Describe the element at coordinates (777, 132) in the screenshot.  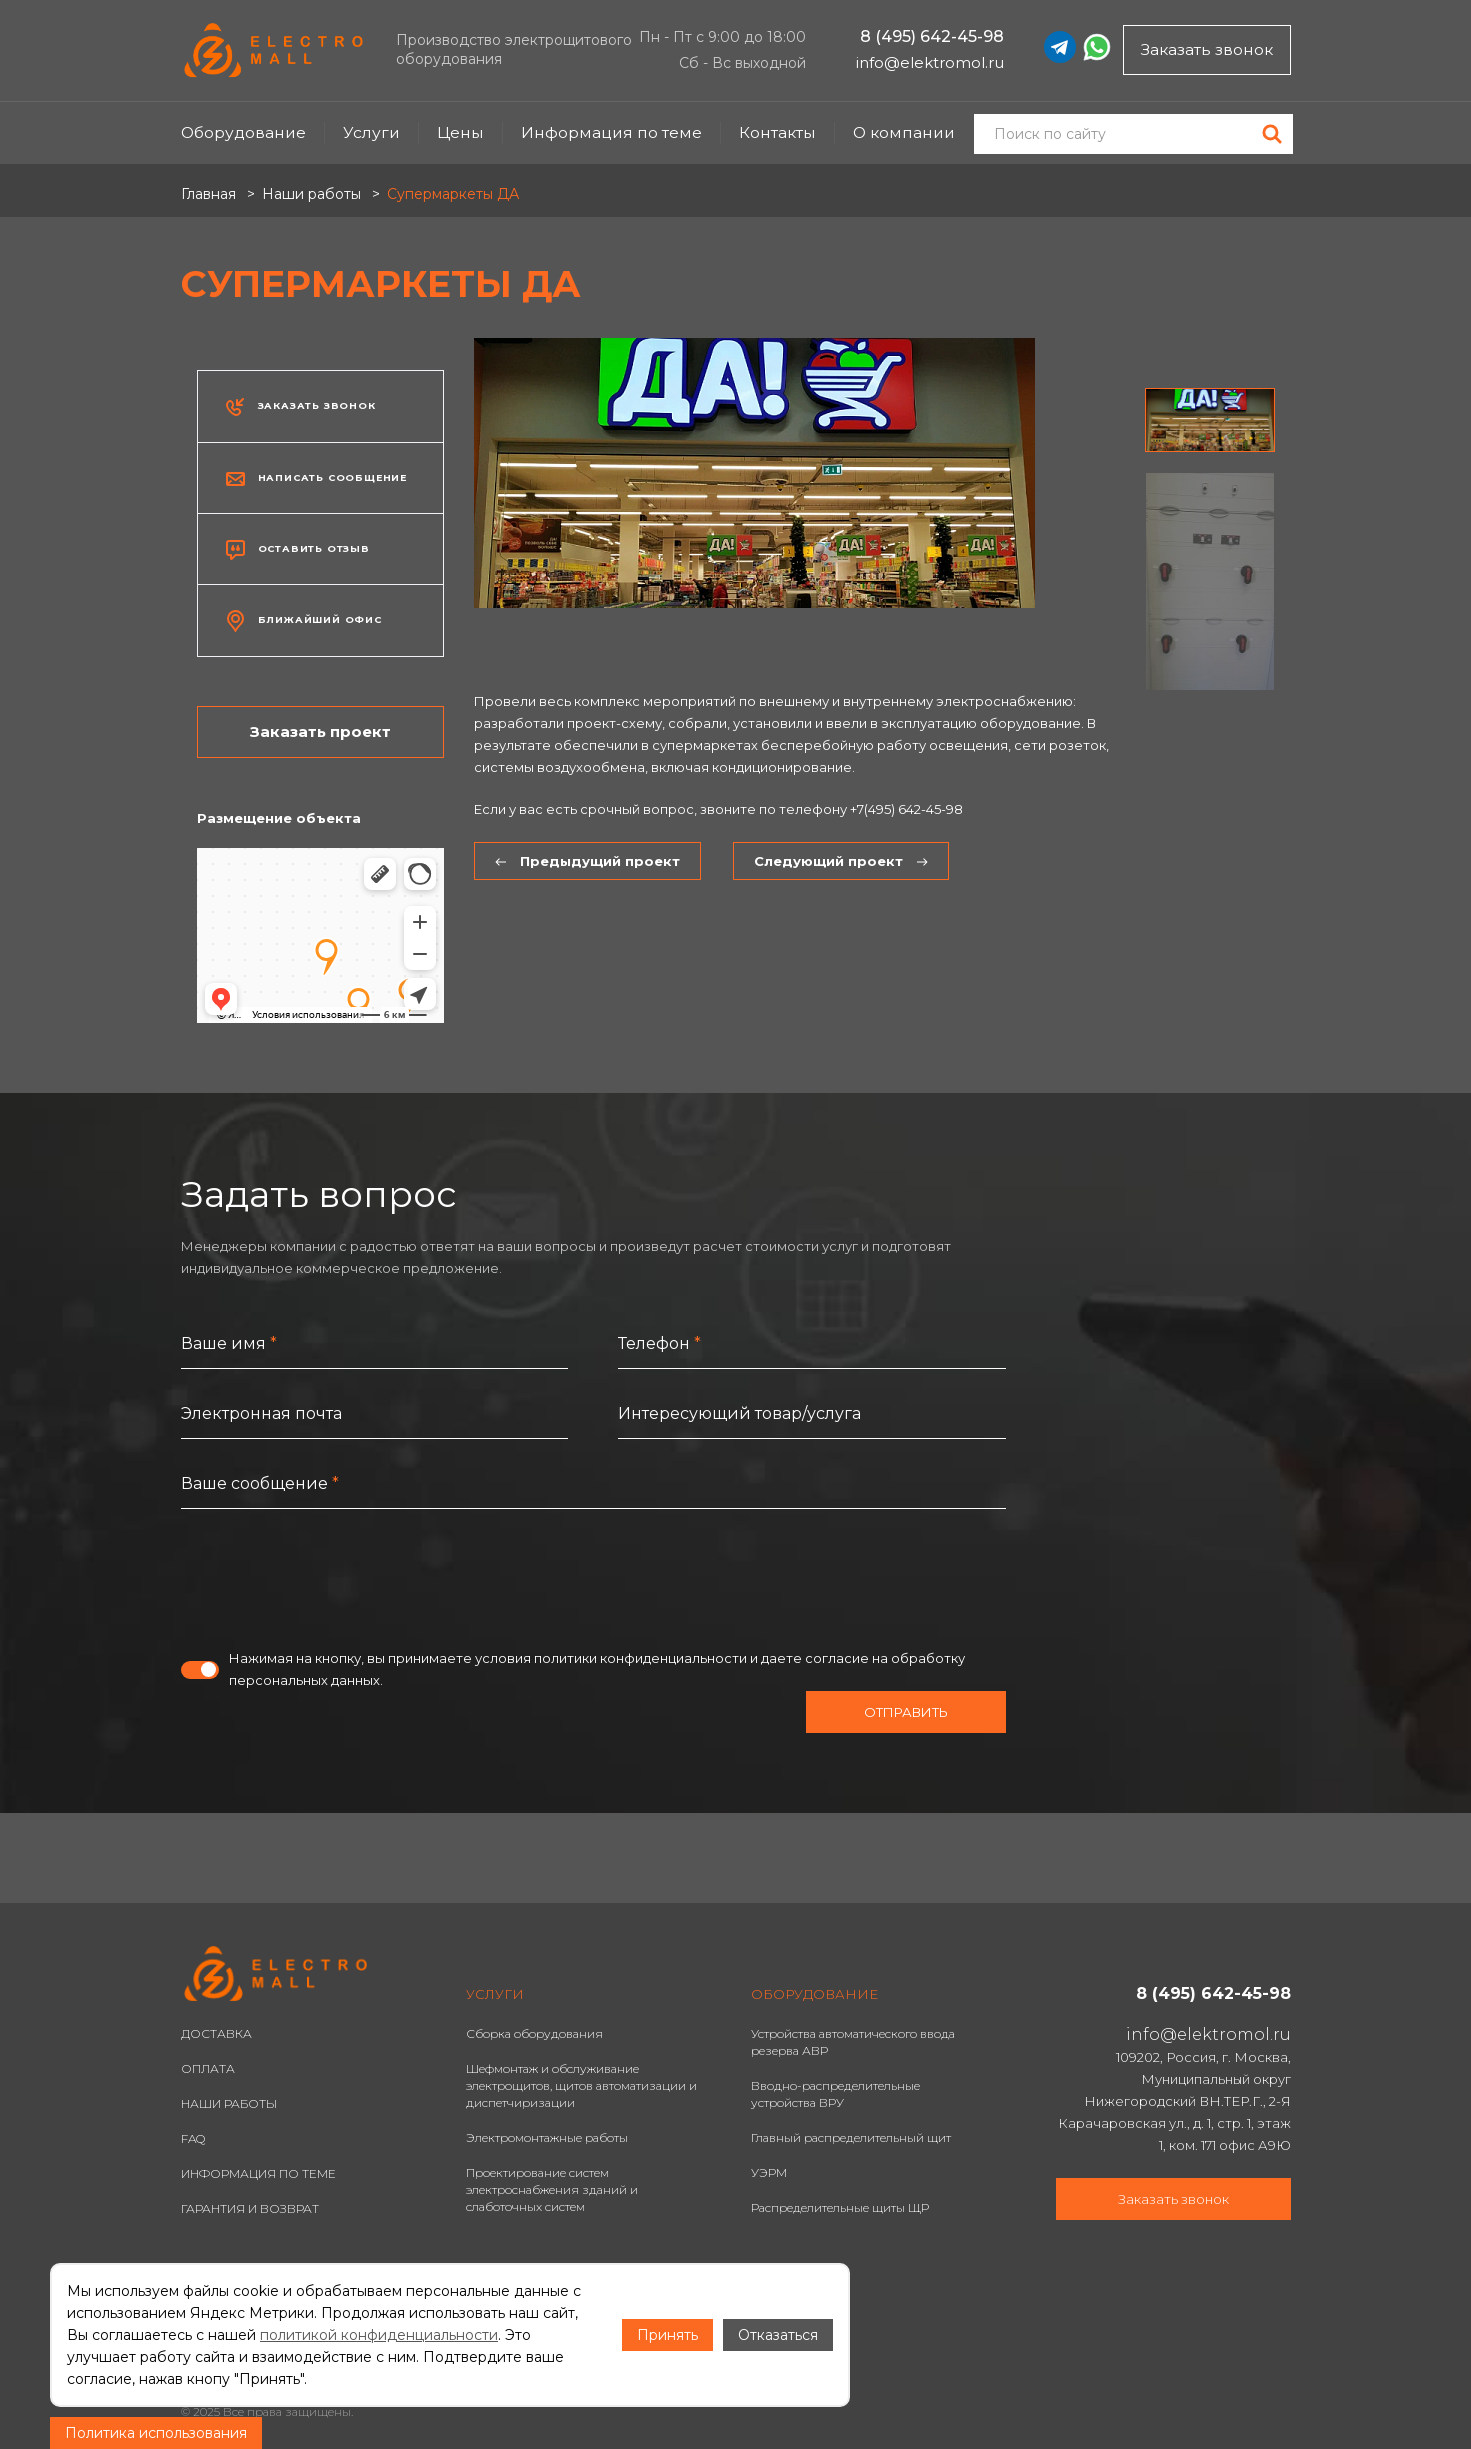
I see `Контакты` at that location.